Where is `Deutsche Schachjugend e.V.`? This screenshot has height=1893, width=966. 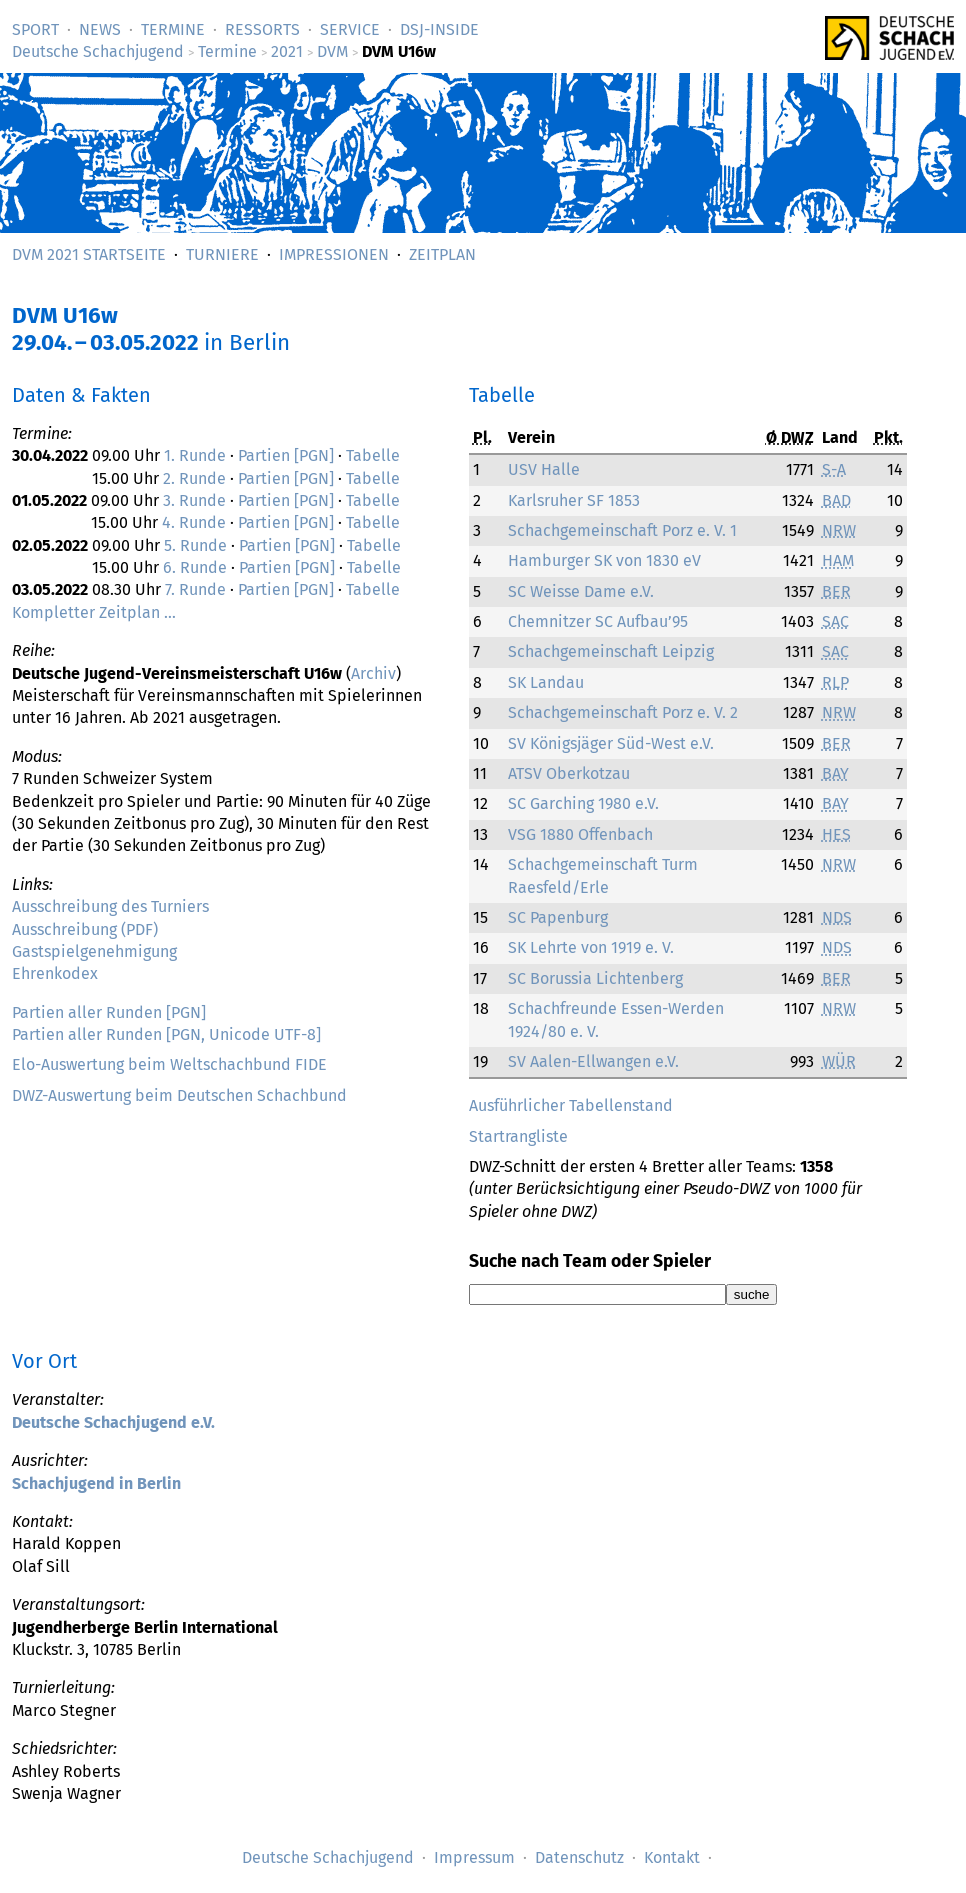 Deutsche Schachjugend e.V. is located at coordinates (113, 1422).